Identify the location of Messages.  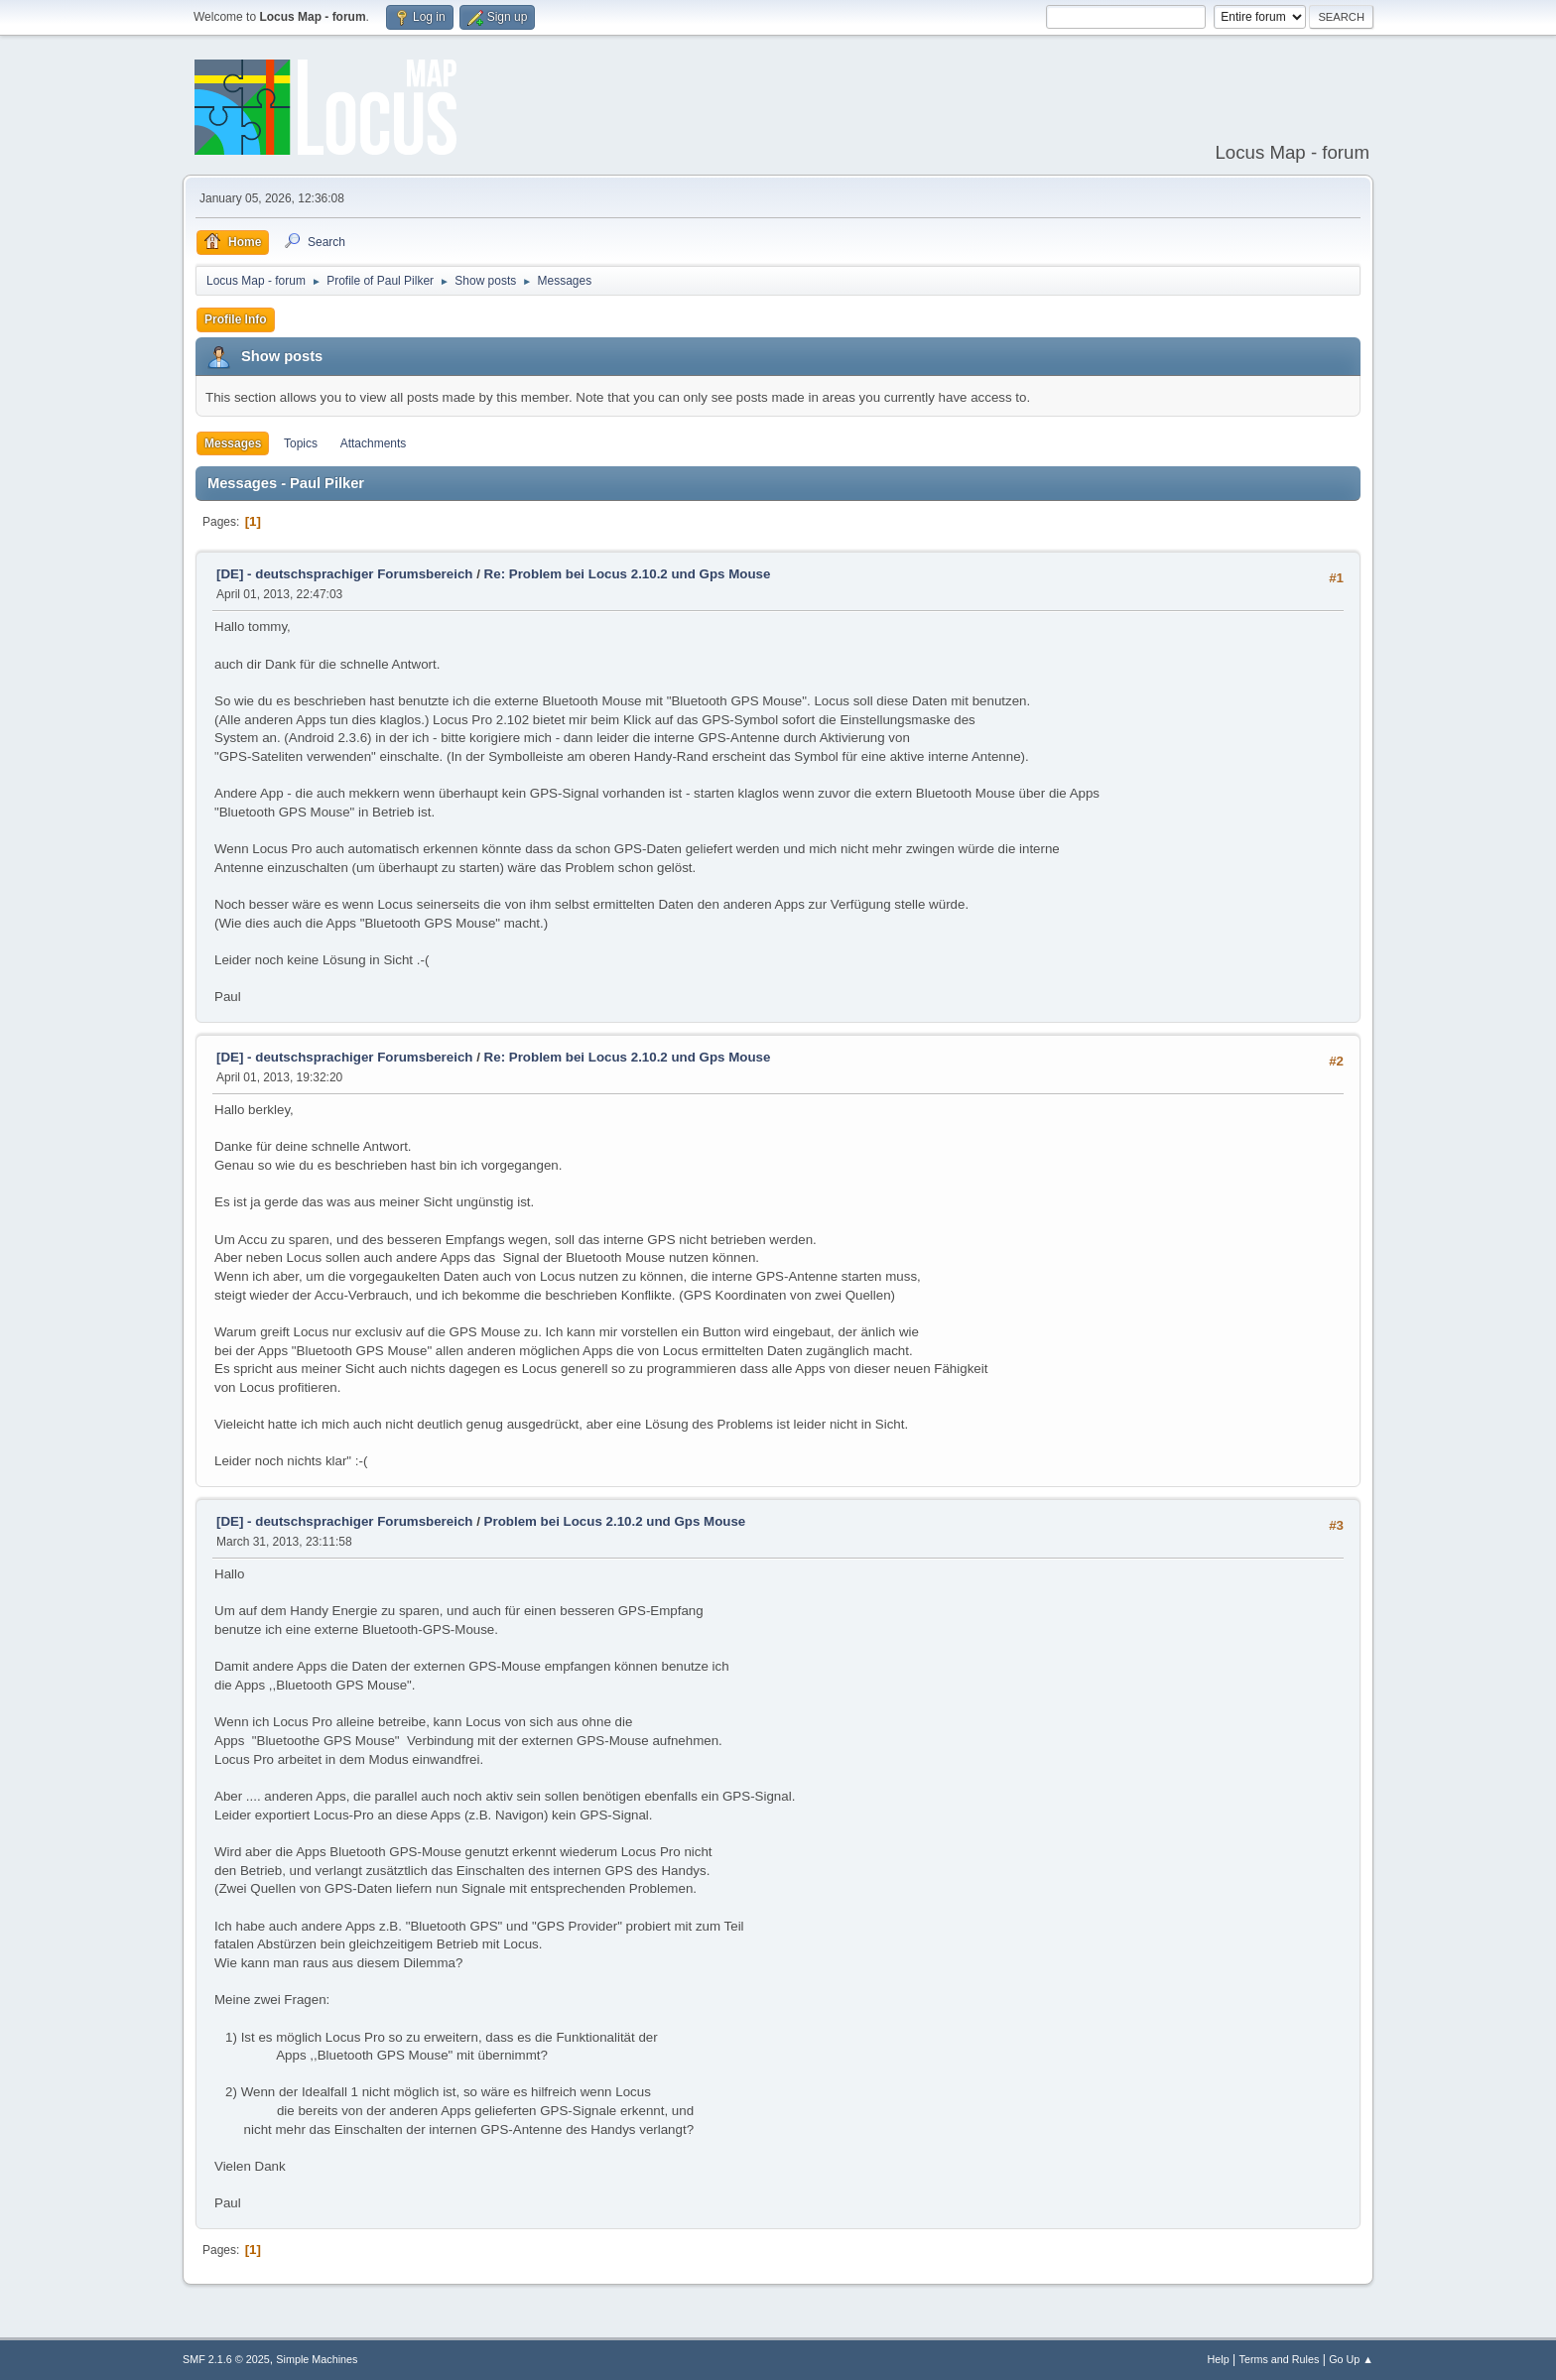
(232, 443).